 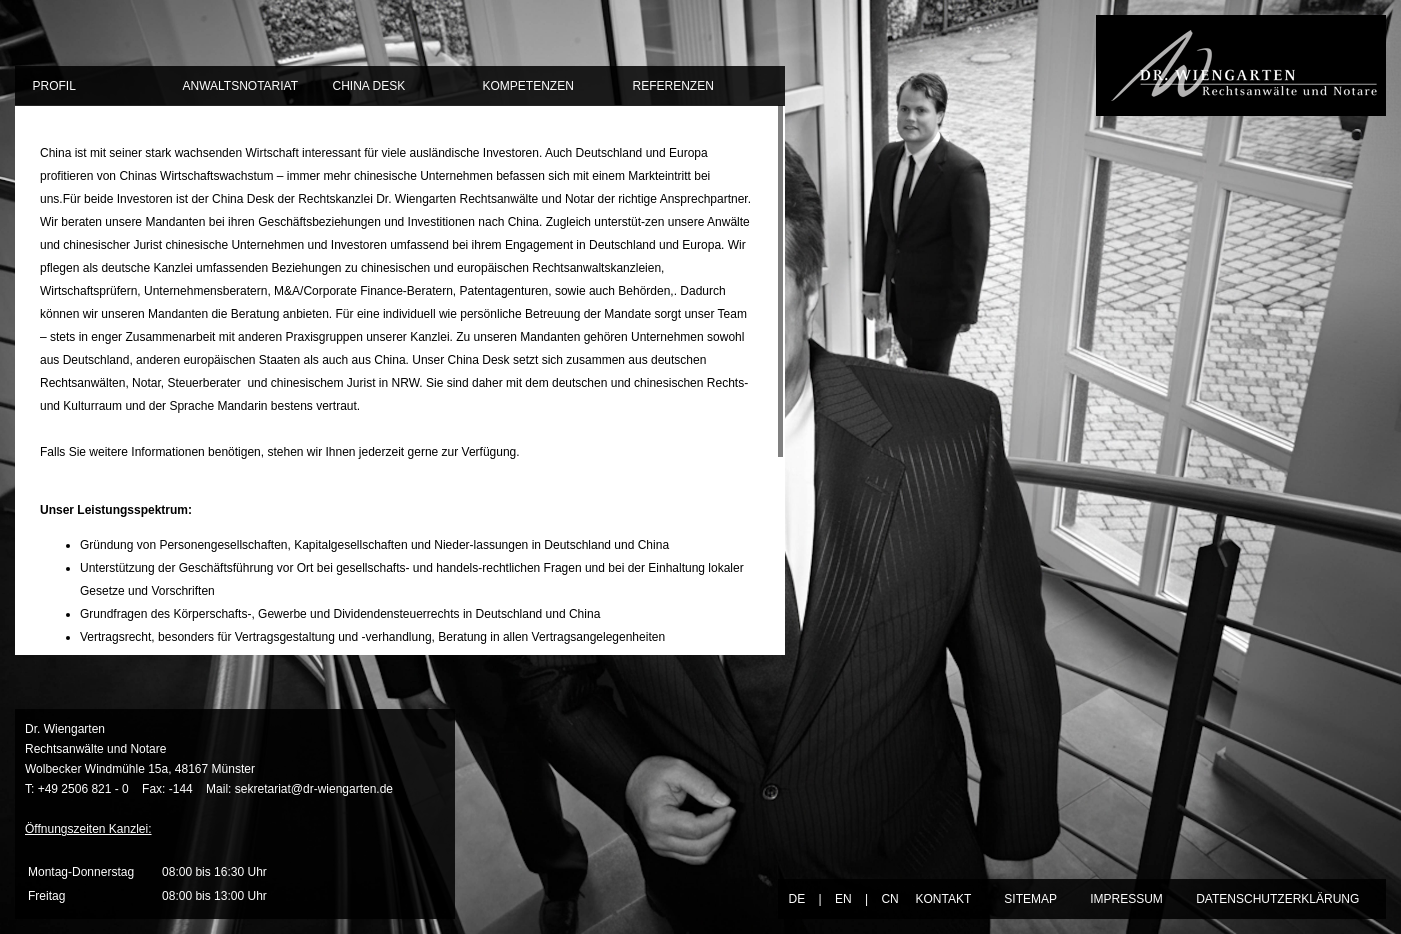 I want to click on IMPRESSUM, so click(x=1126, y=899).